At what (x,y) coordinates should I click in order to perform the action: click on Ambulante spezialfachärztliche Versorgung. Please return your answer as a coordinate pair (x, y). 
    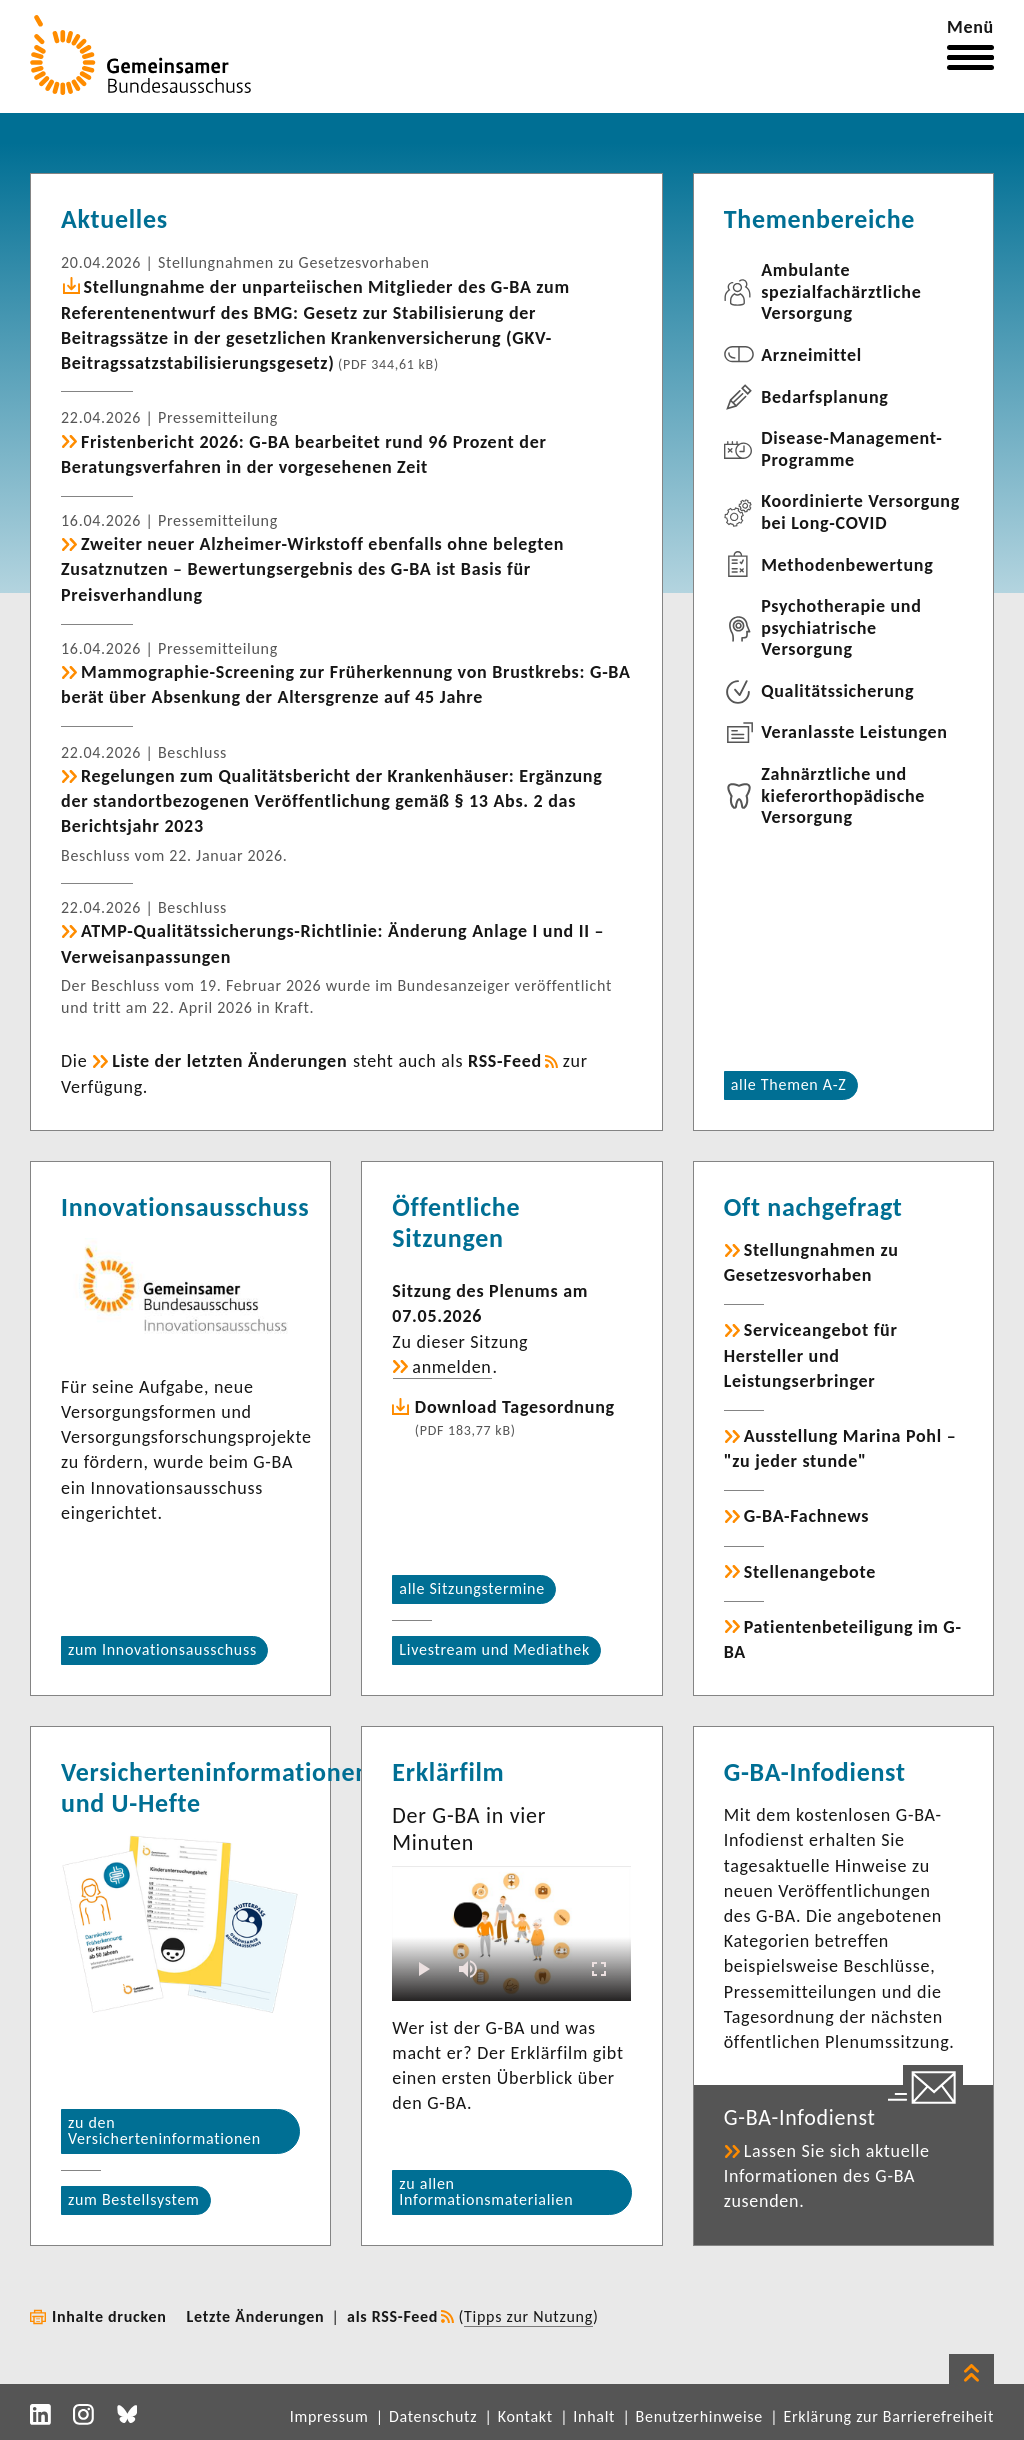
    Looking at the image, I should click on (841, 291).